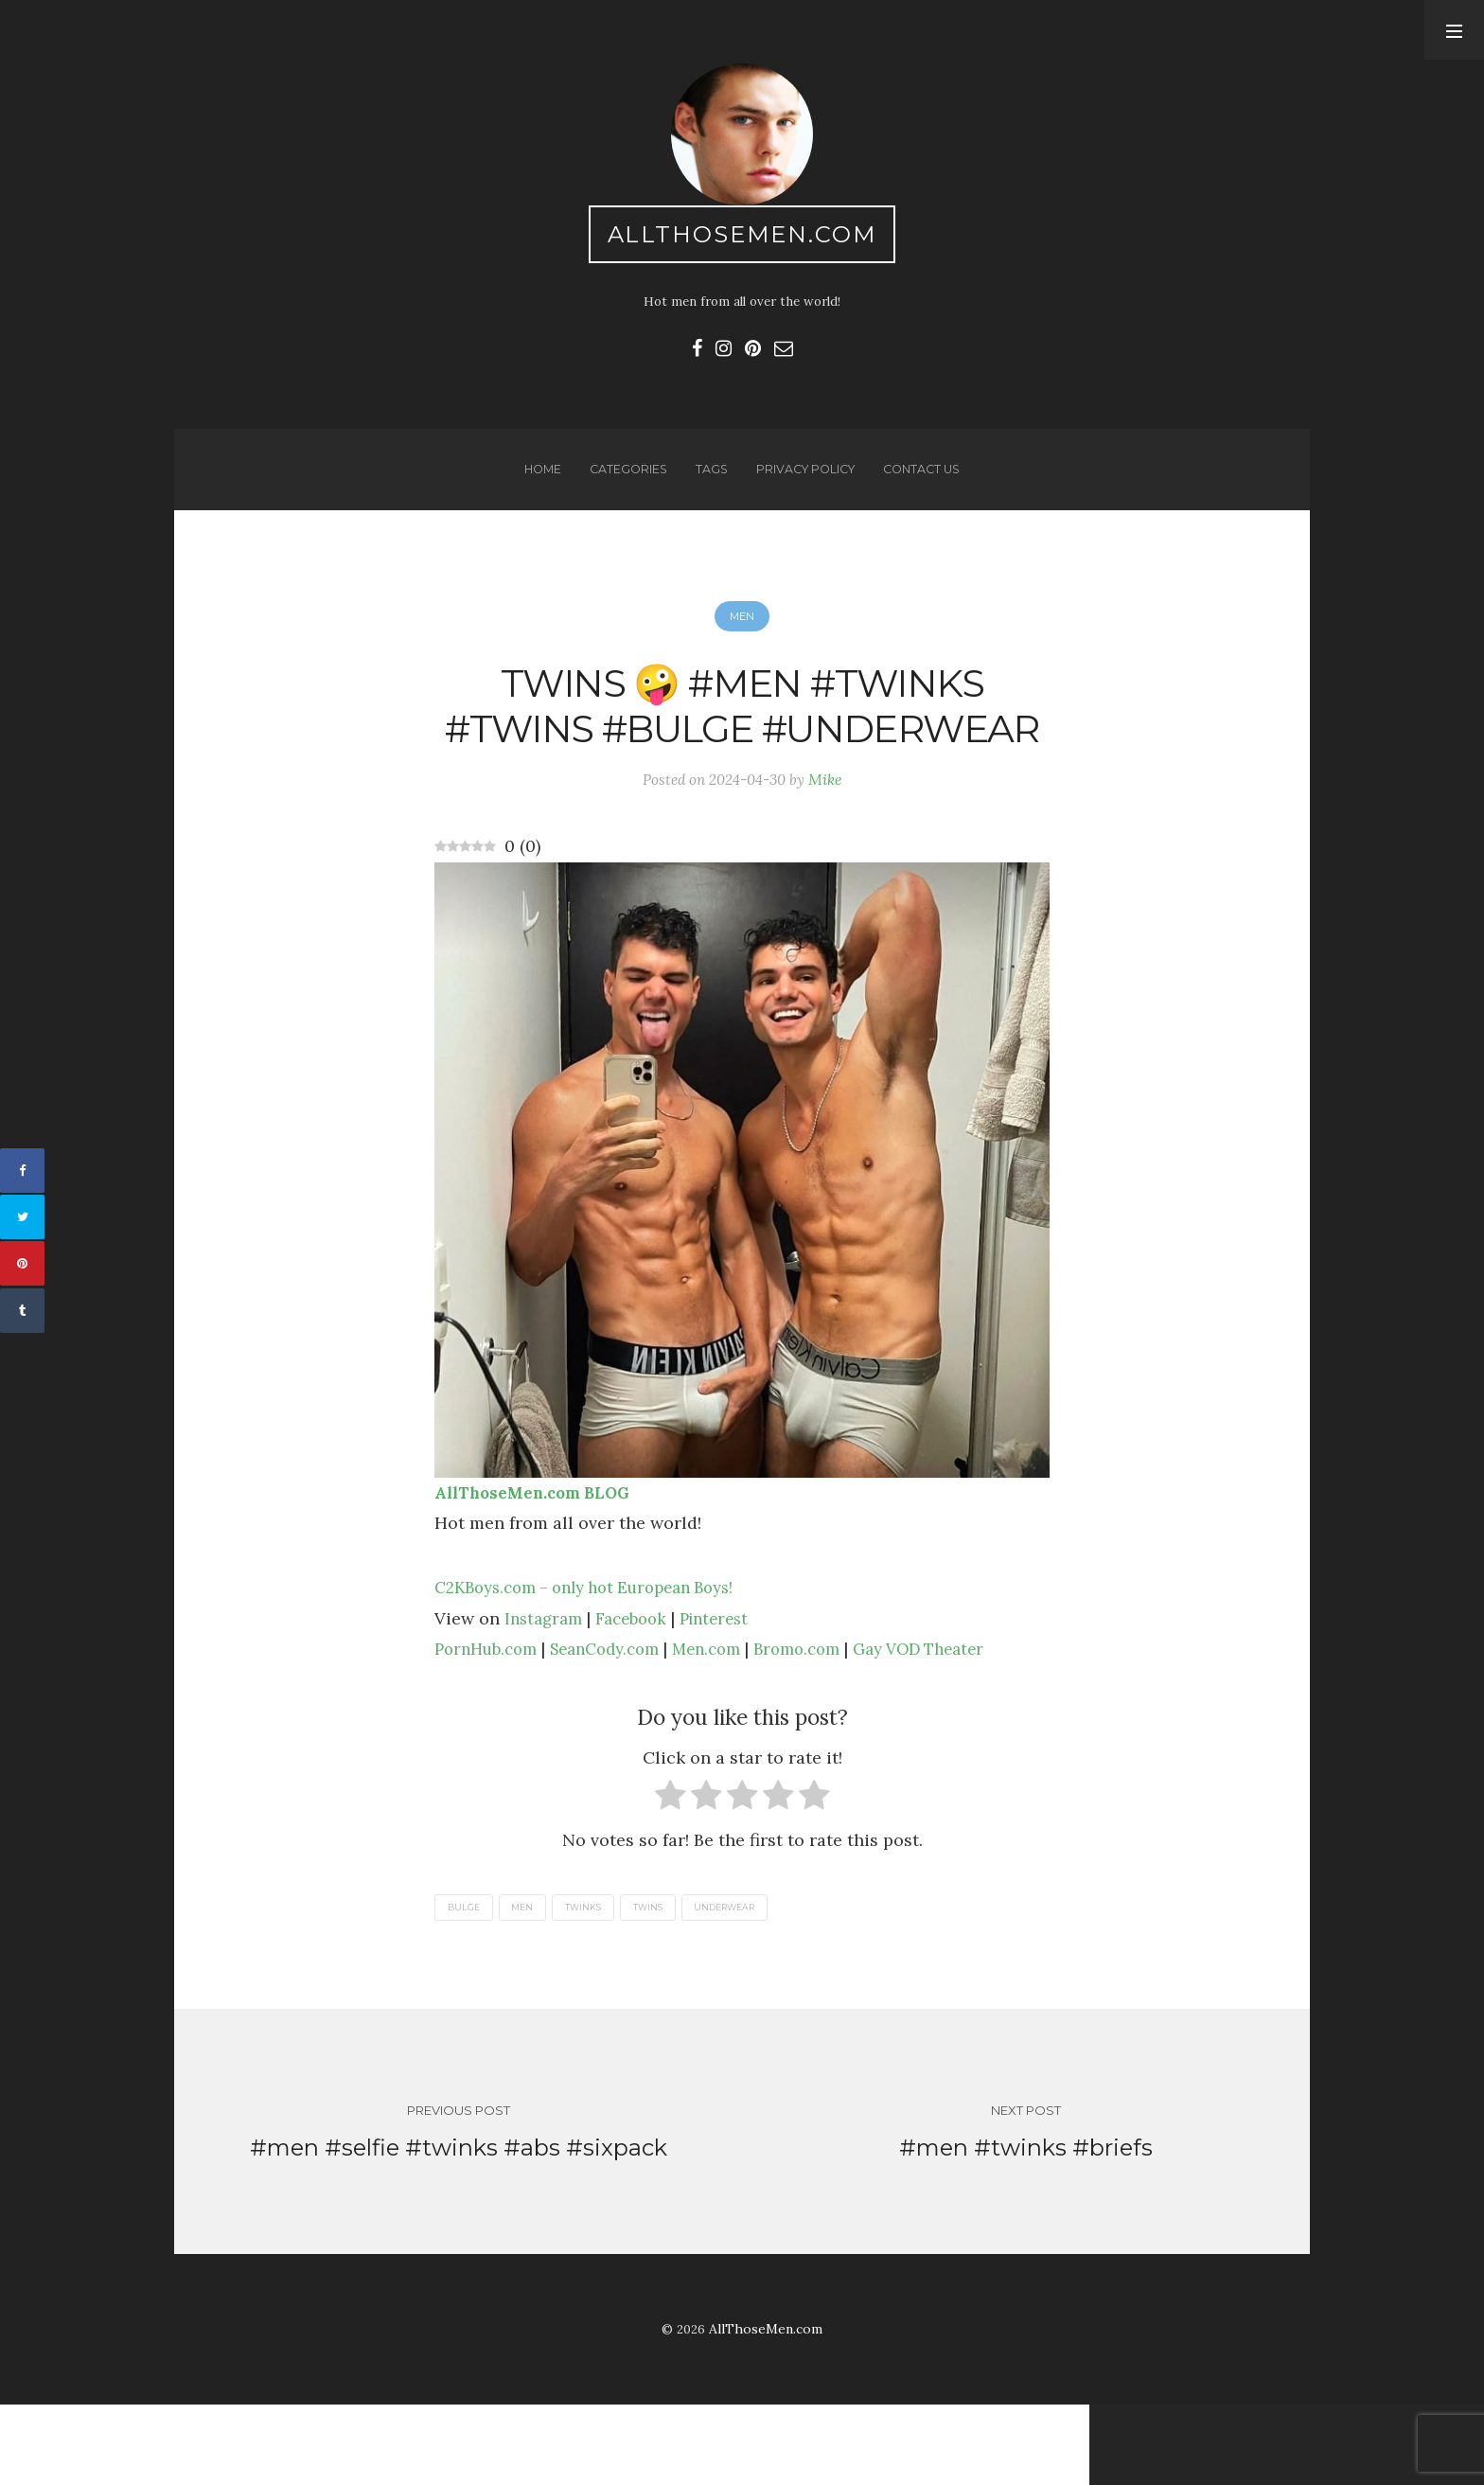 The width and height of the screenshot is (1484, 2485). What do you see at coordinates (623, 480) in the screenshot?
I see `Categories` at bounding box center [623, 480].